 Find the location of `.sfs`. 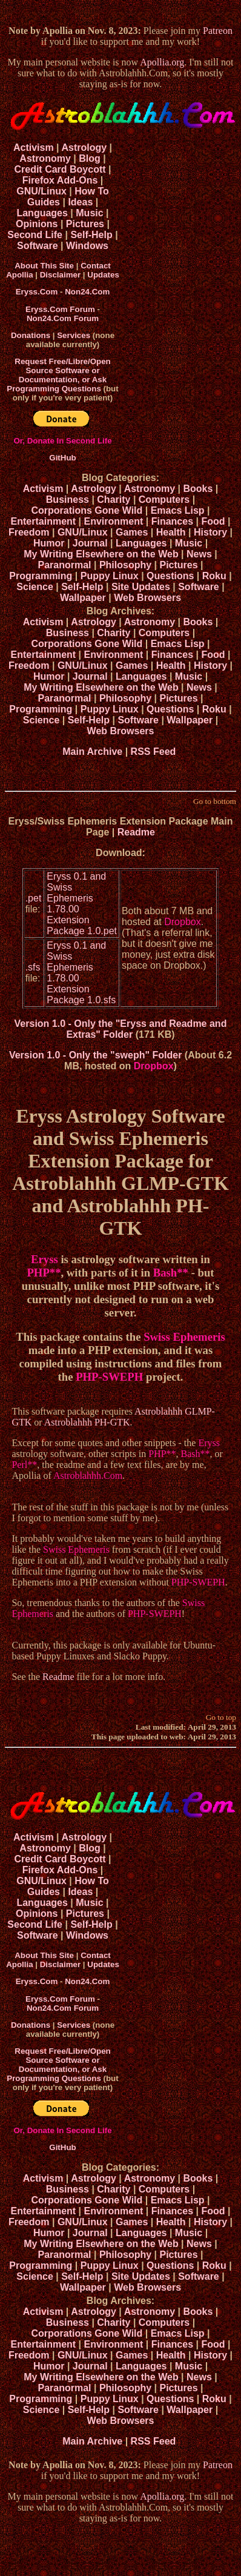

.sfs is located at coordinates (33, 967).